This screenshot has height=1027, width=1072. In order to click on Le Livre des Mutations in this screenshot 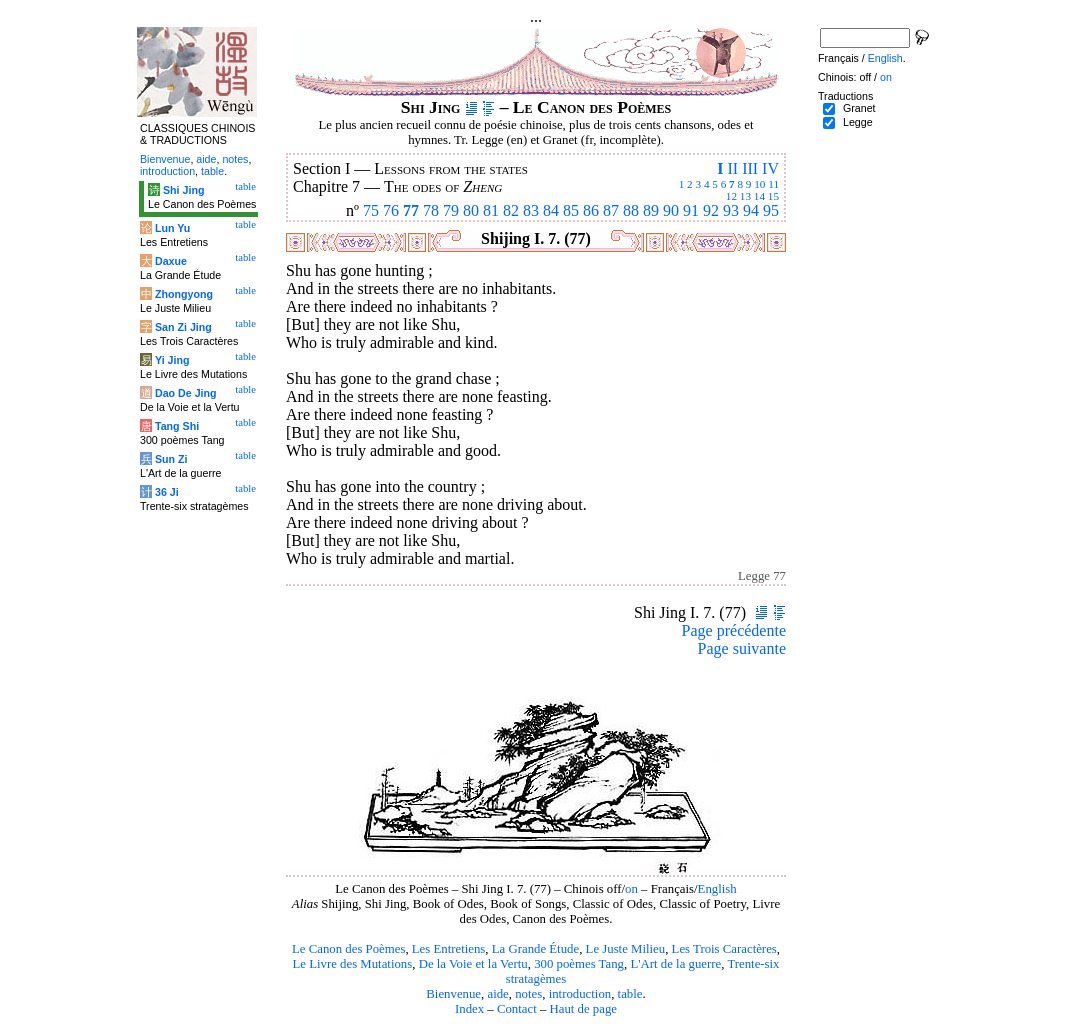, I will do `click(352, 964)`.